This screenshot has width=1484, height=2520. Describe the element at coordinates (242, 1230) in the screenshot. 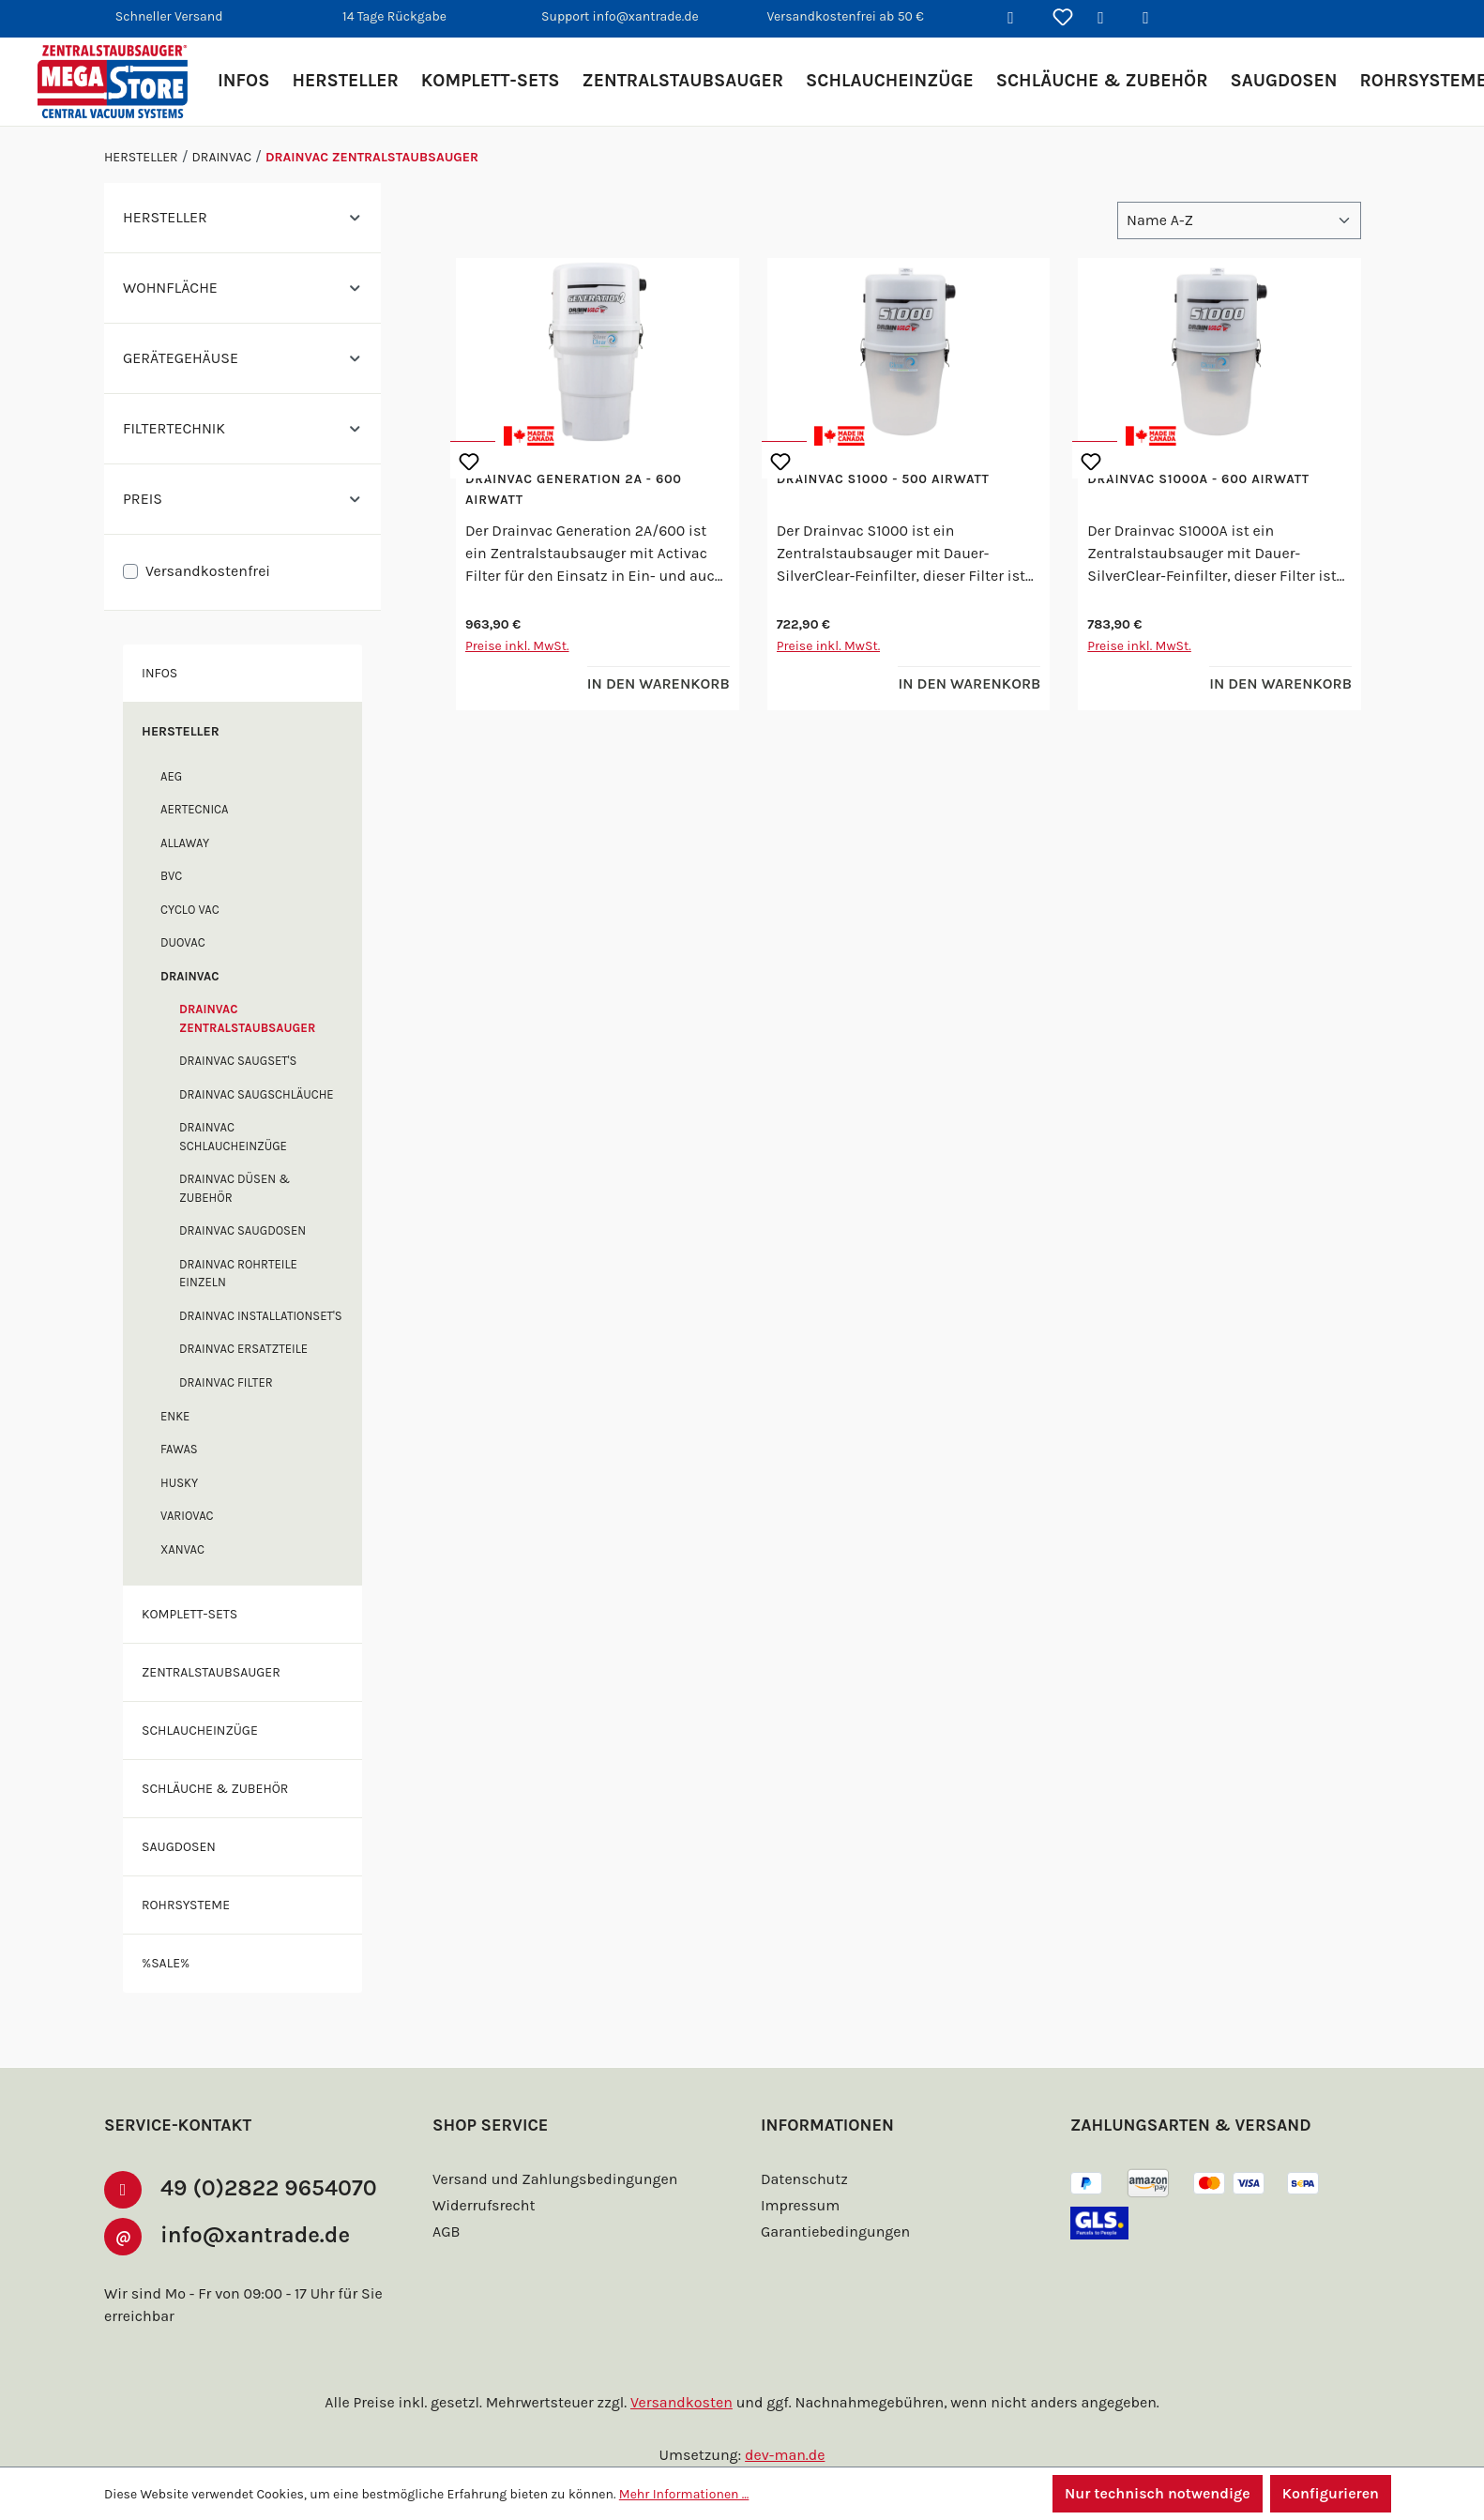

I see `Drainvac Saugdosen` at that location.